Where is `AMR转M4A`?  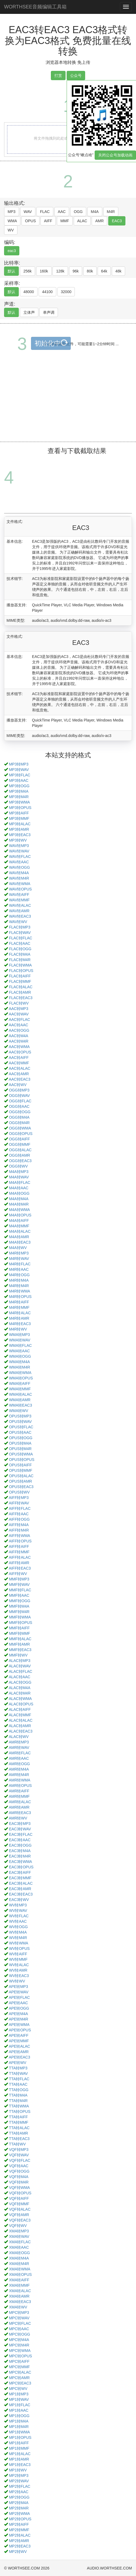
AMR转M4A is located at coordinates (19, 1769).